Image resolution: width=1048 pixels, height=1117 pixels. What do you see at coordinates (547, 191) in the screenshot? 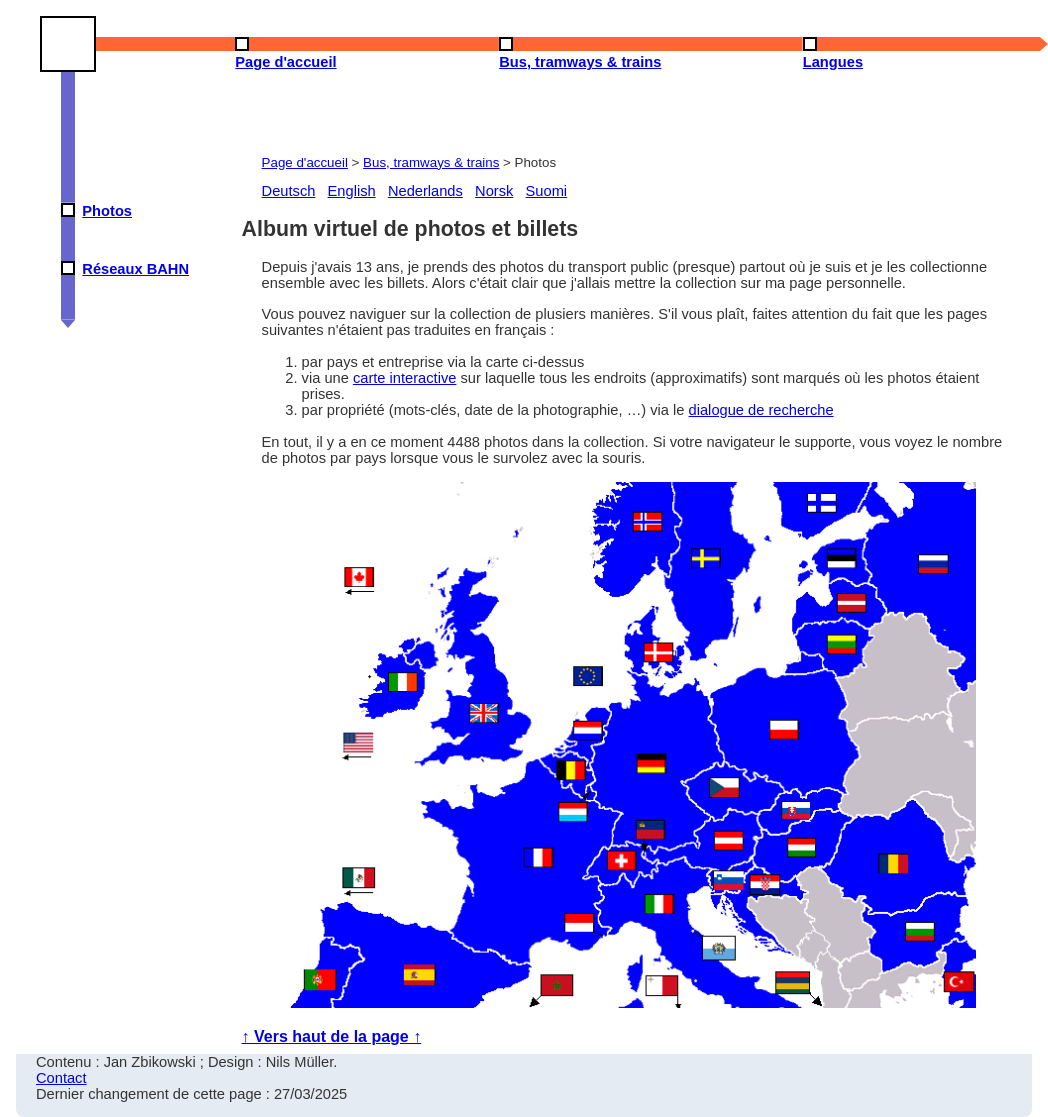
I see `Suomi` at bounding box center [547, 191].